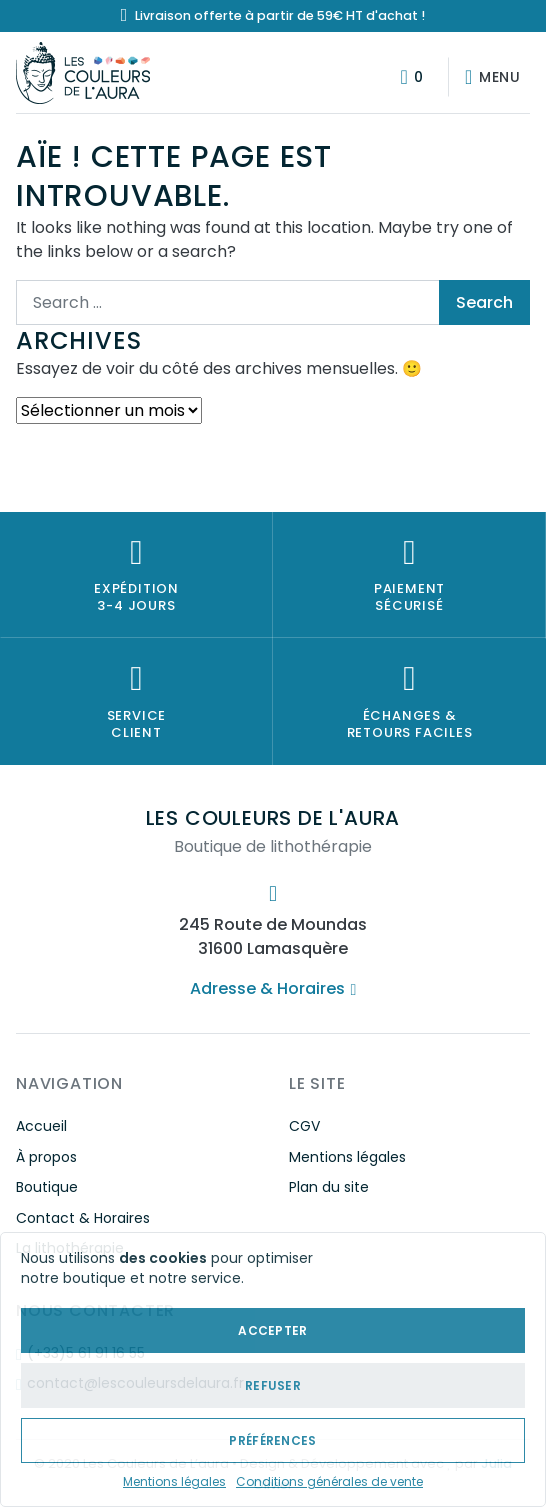 This screenshot has height=1507, width=546. Describe the element at coordinates (83, 1218) in the screenshot. I see `Contact & Horaires` at that location.